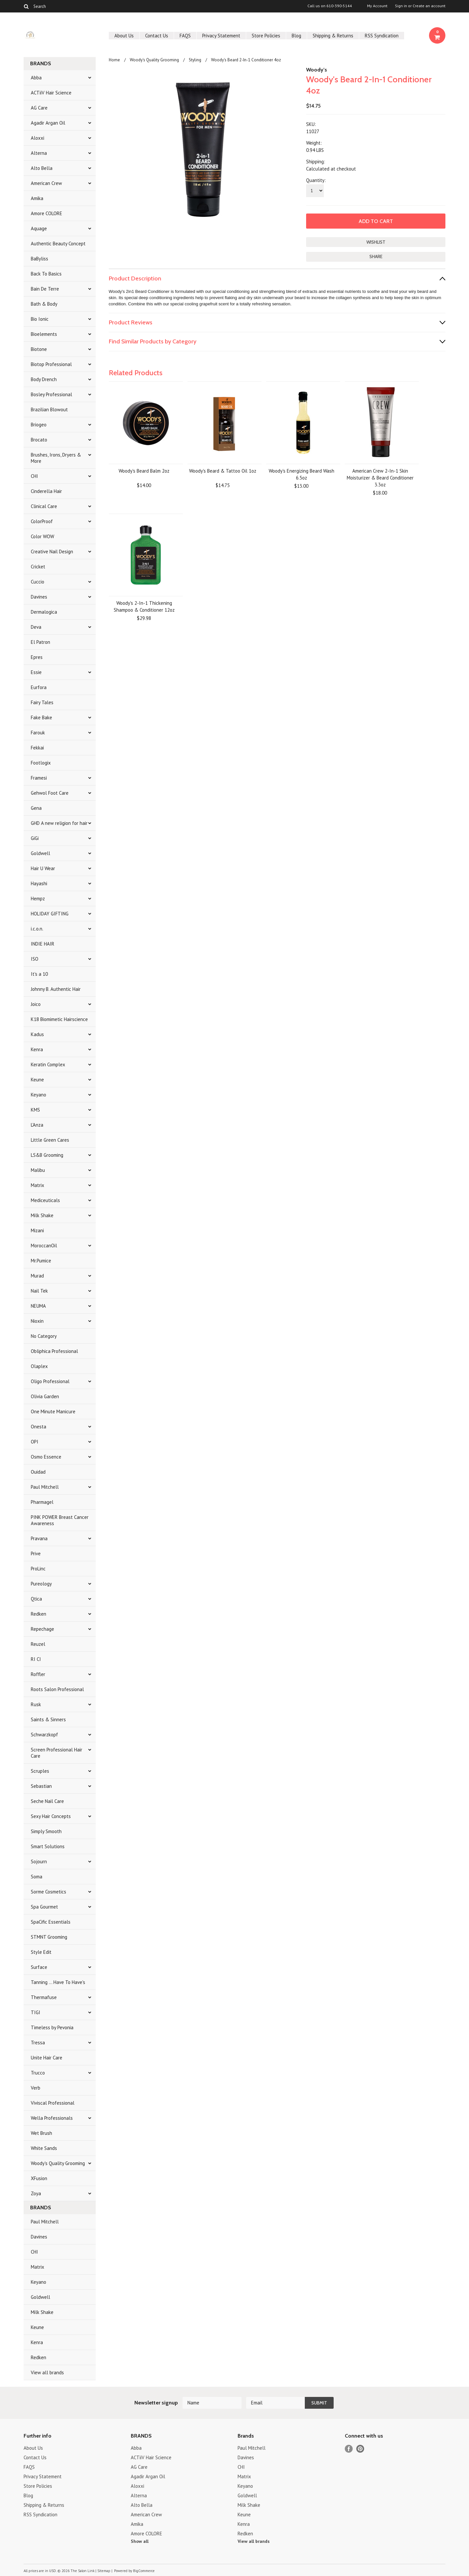 This screenshot has width=469, height=2576. I want to click on Creative Nail Design, so click(52, 551).